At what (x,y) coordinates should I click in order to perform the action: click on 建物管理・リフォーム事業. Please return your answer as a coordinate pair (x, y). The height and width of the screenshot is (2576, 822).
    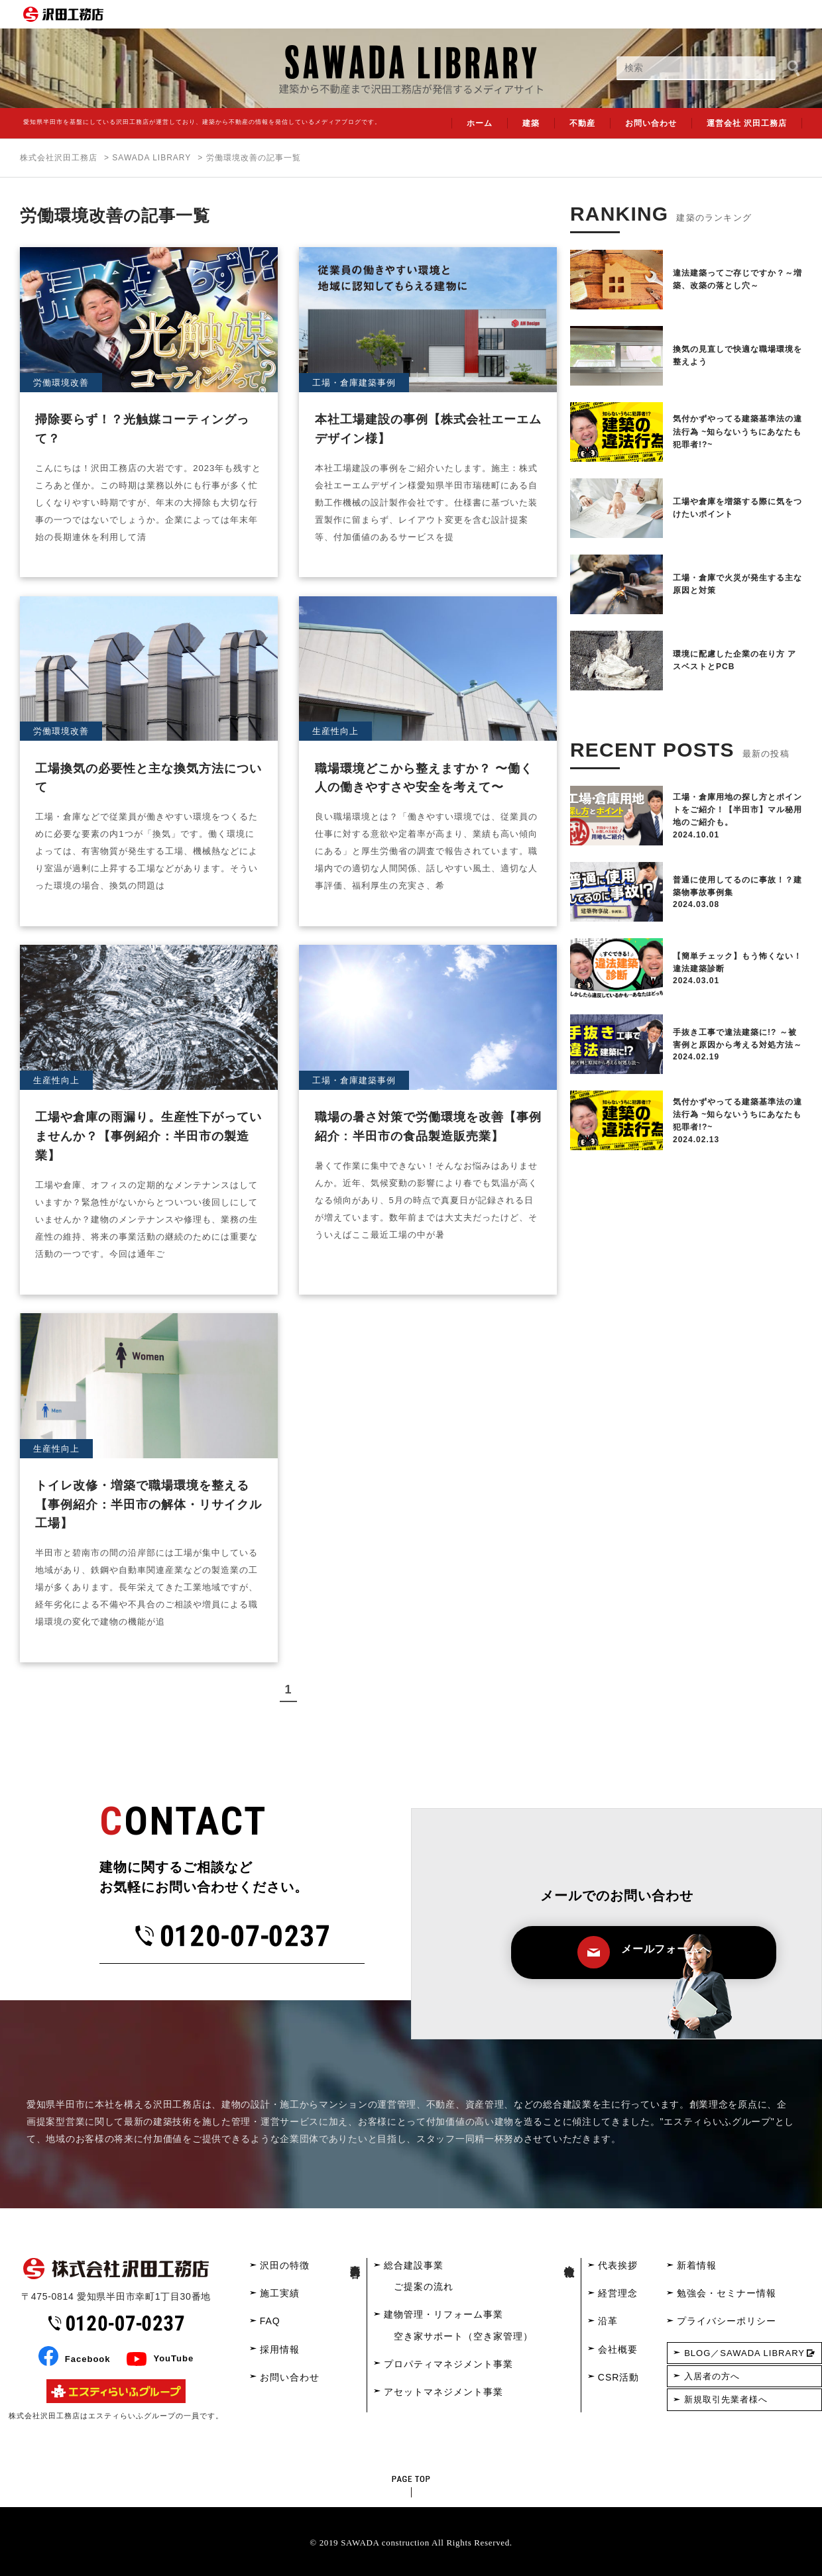
    Looking at the image, I should click on (443, 2314).